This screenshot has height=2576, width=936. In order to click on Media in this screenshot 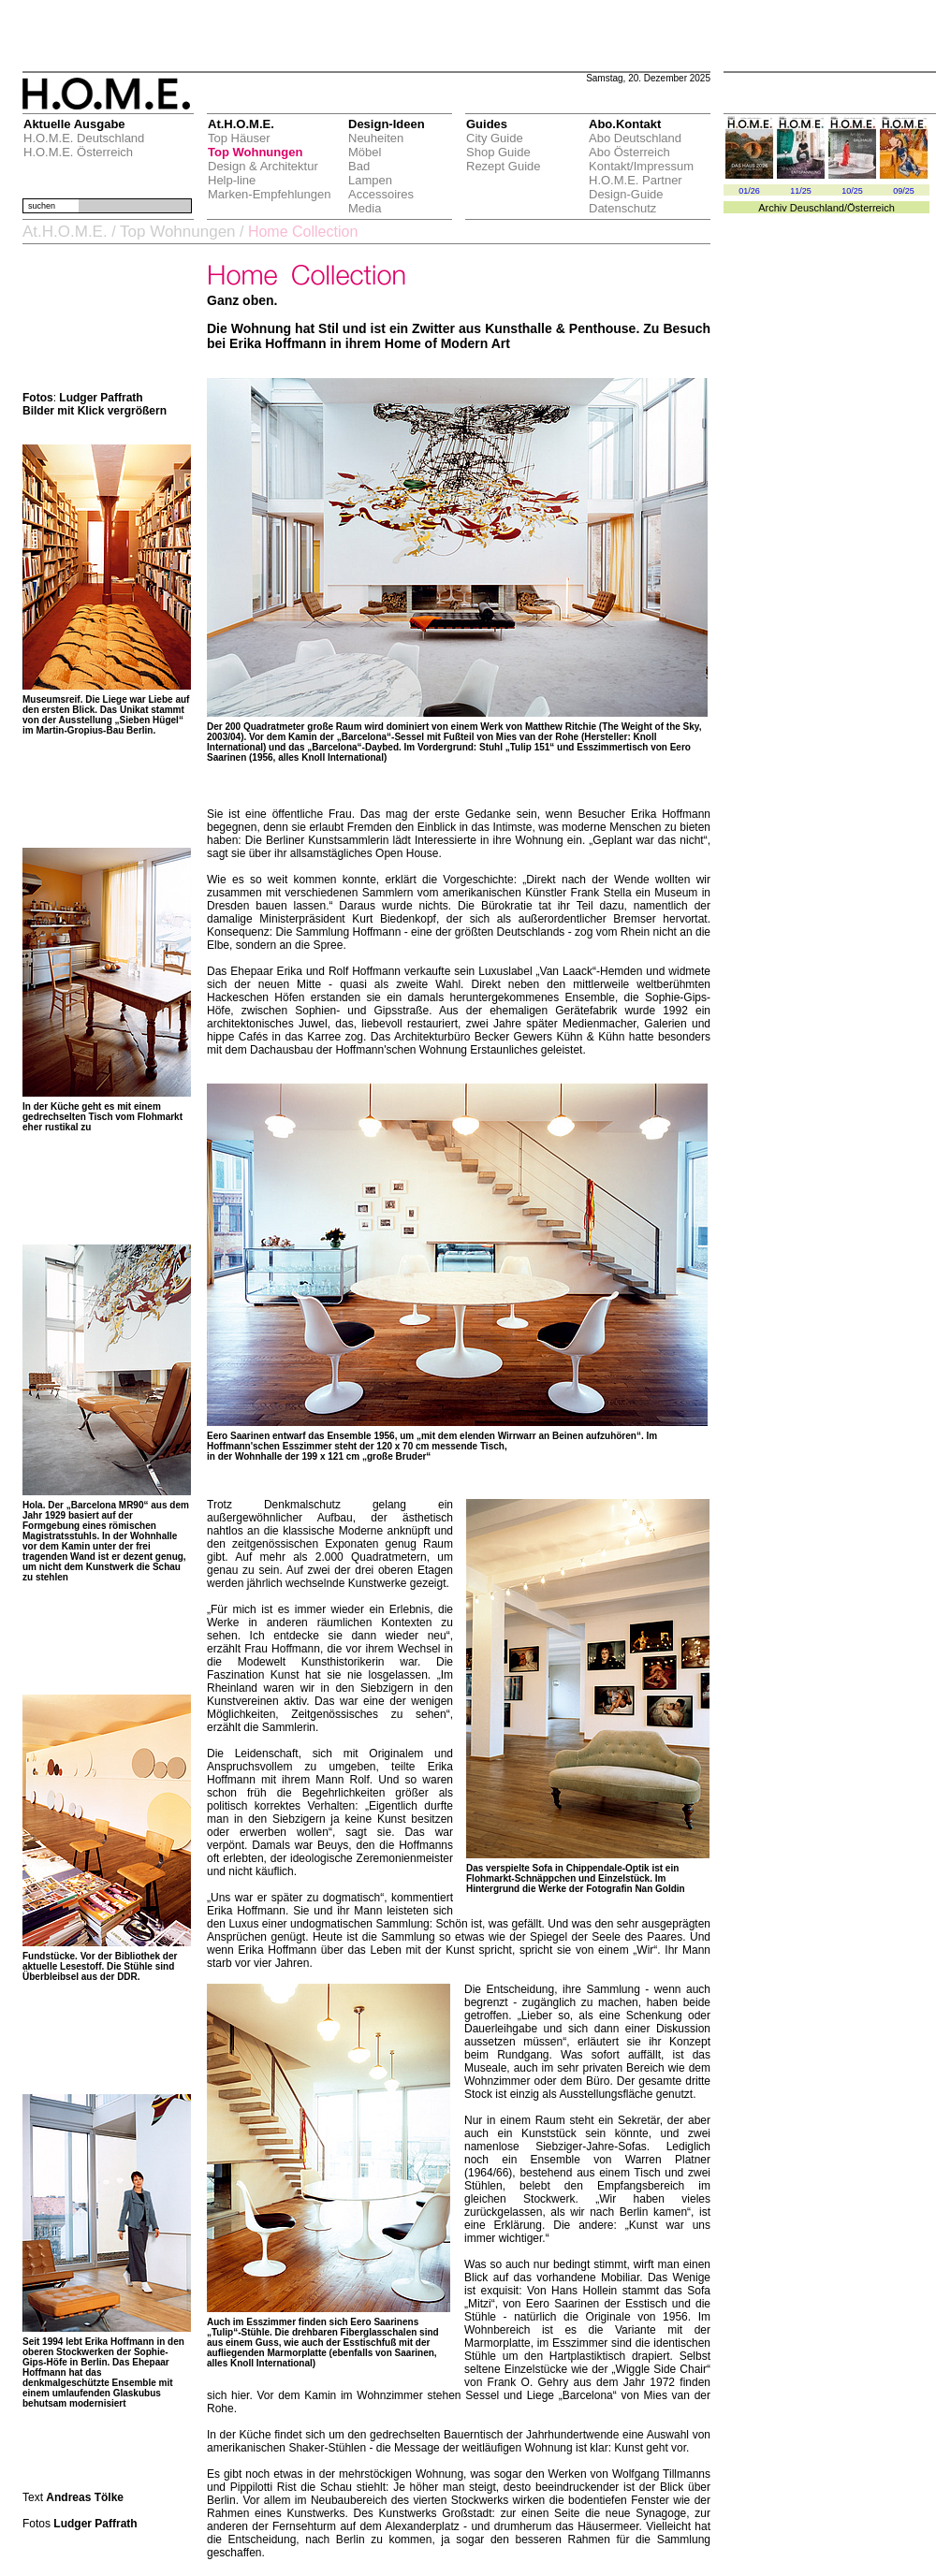, I will do `click(364, 208)`.